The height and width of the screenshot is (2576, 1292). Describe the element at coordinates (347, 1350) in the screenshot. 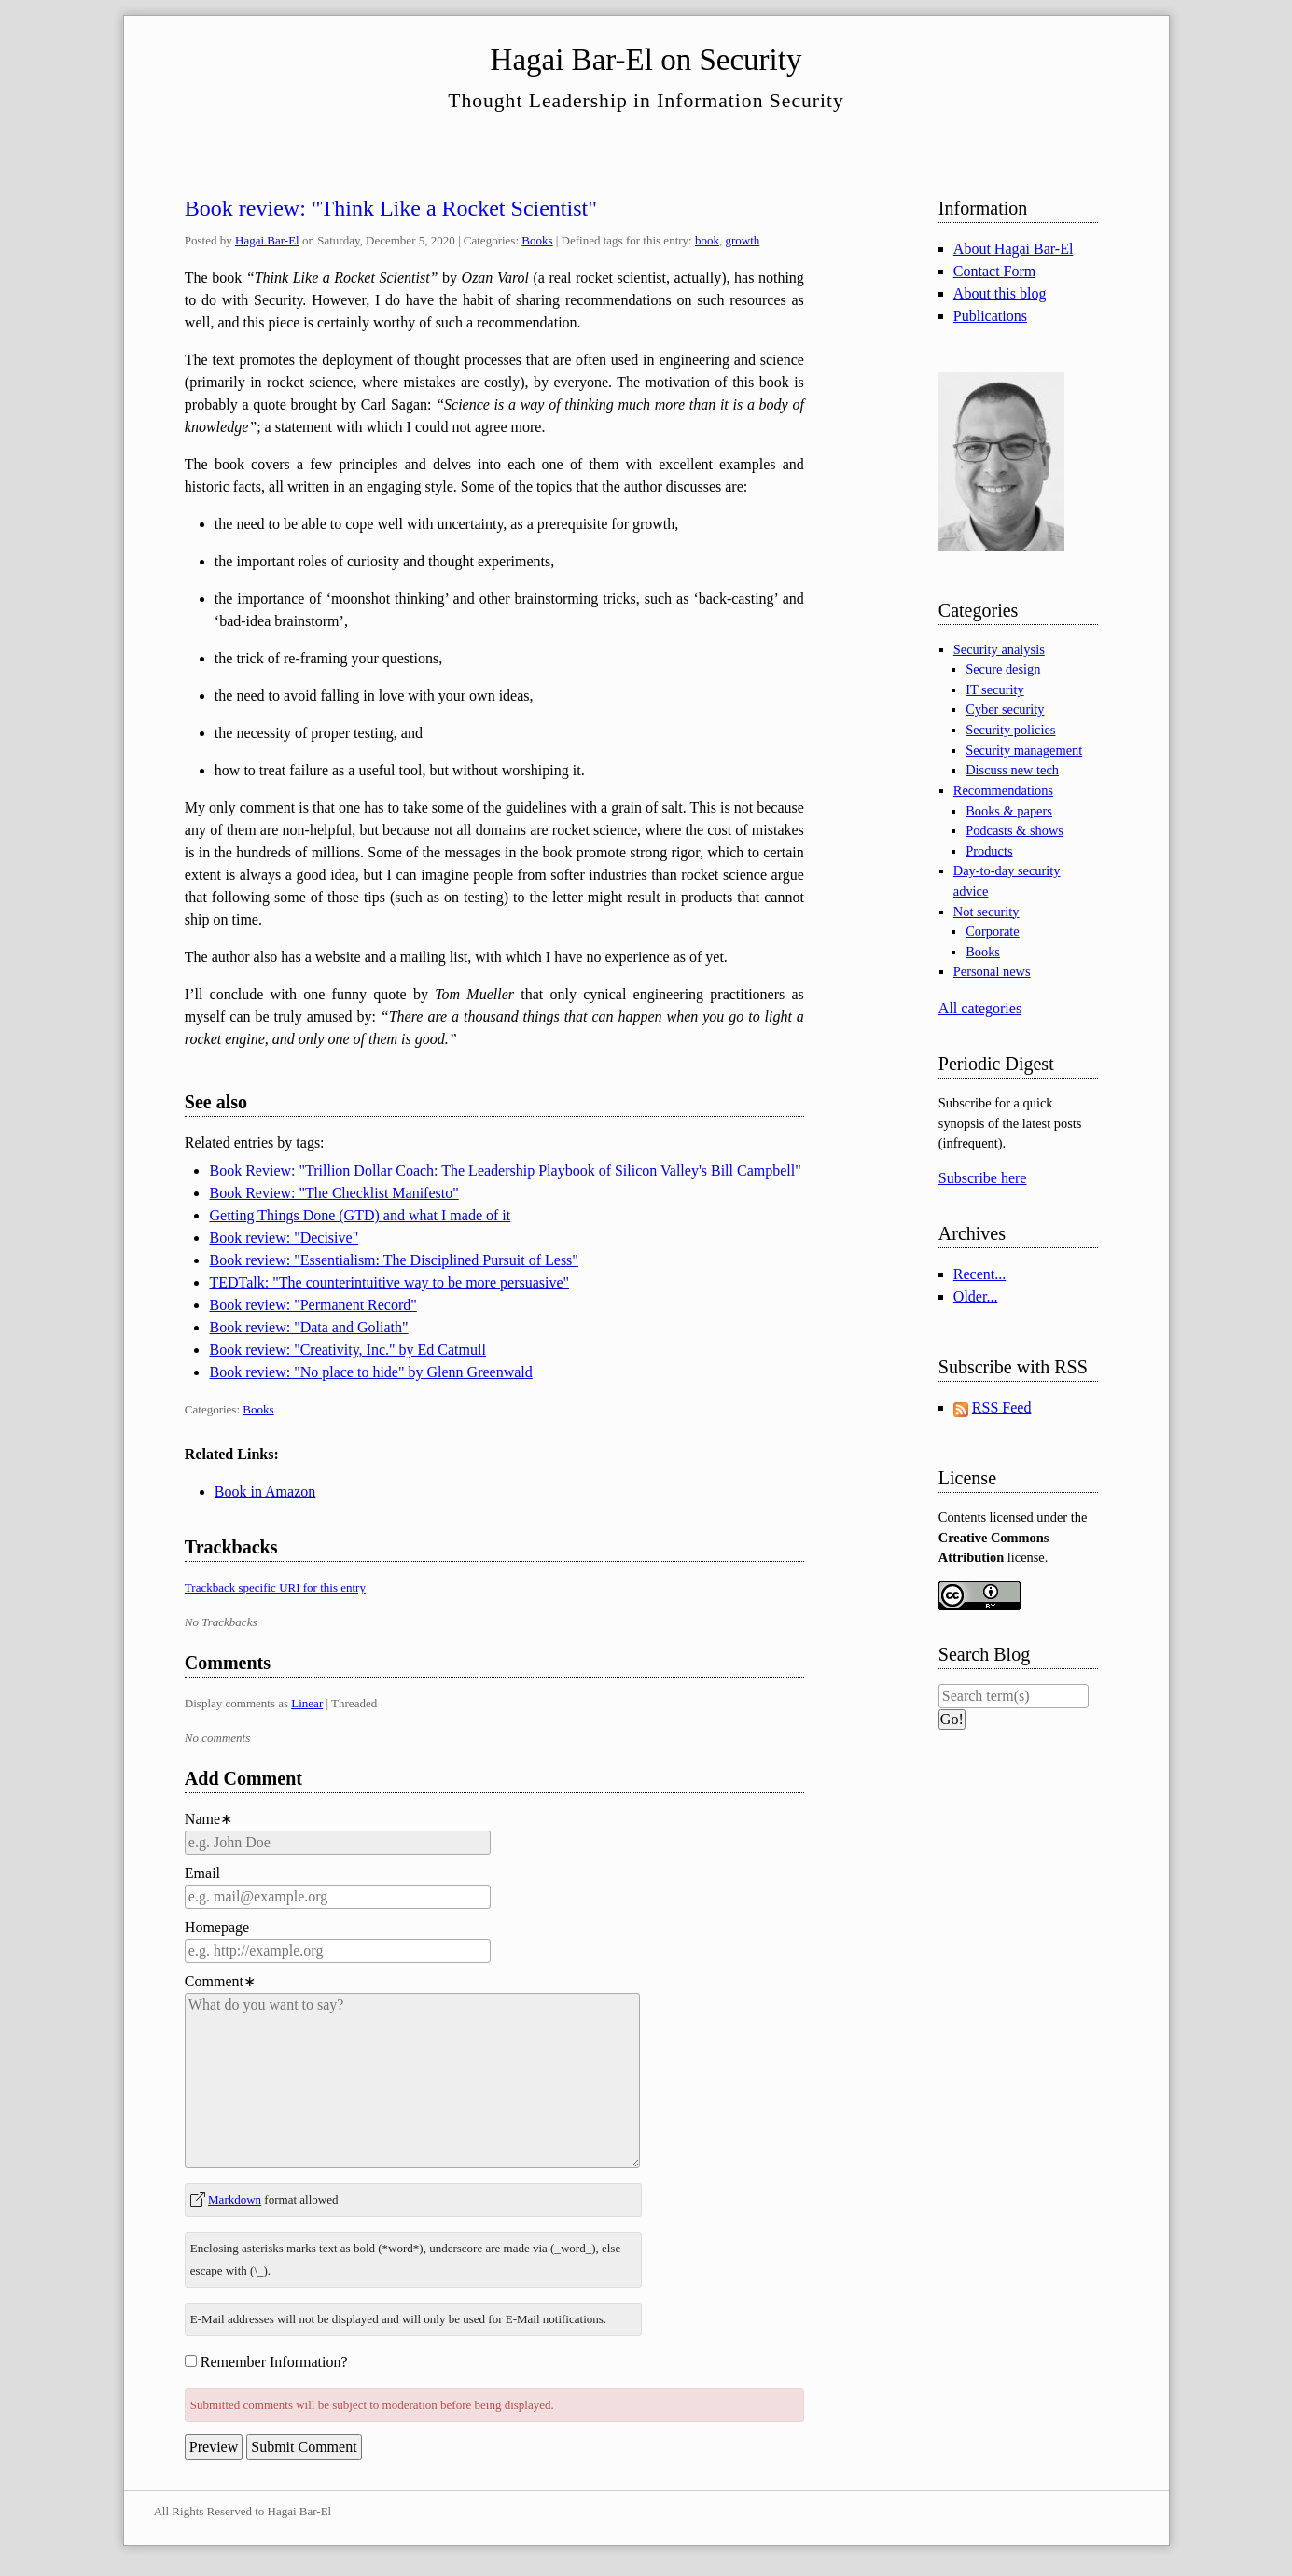

I see `Book review: "Creativity, Inc." by Ed Catmull` at that location.